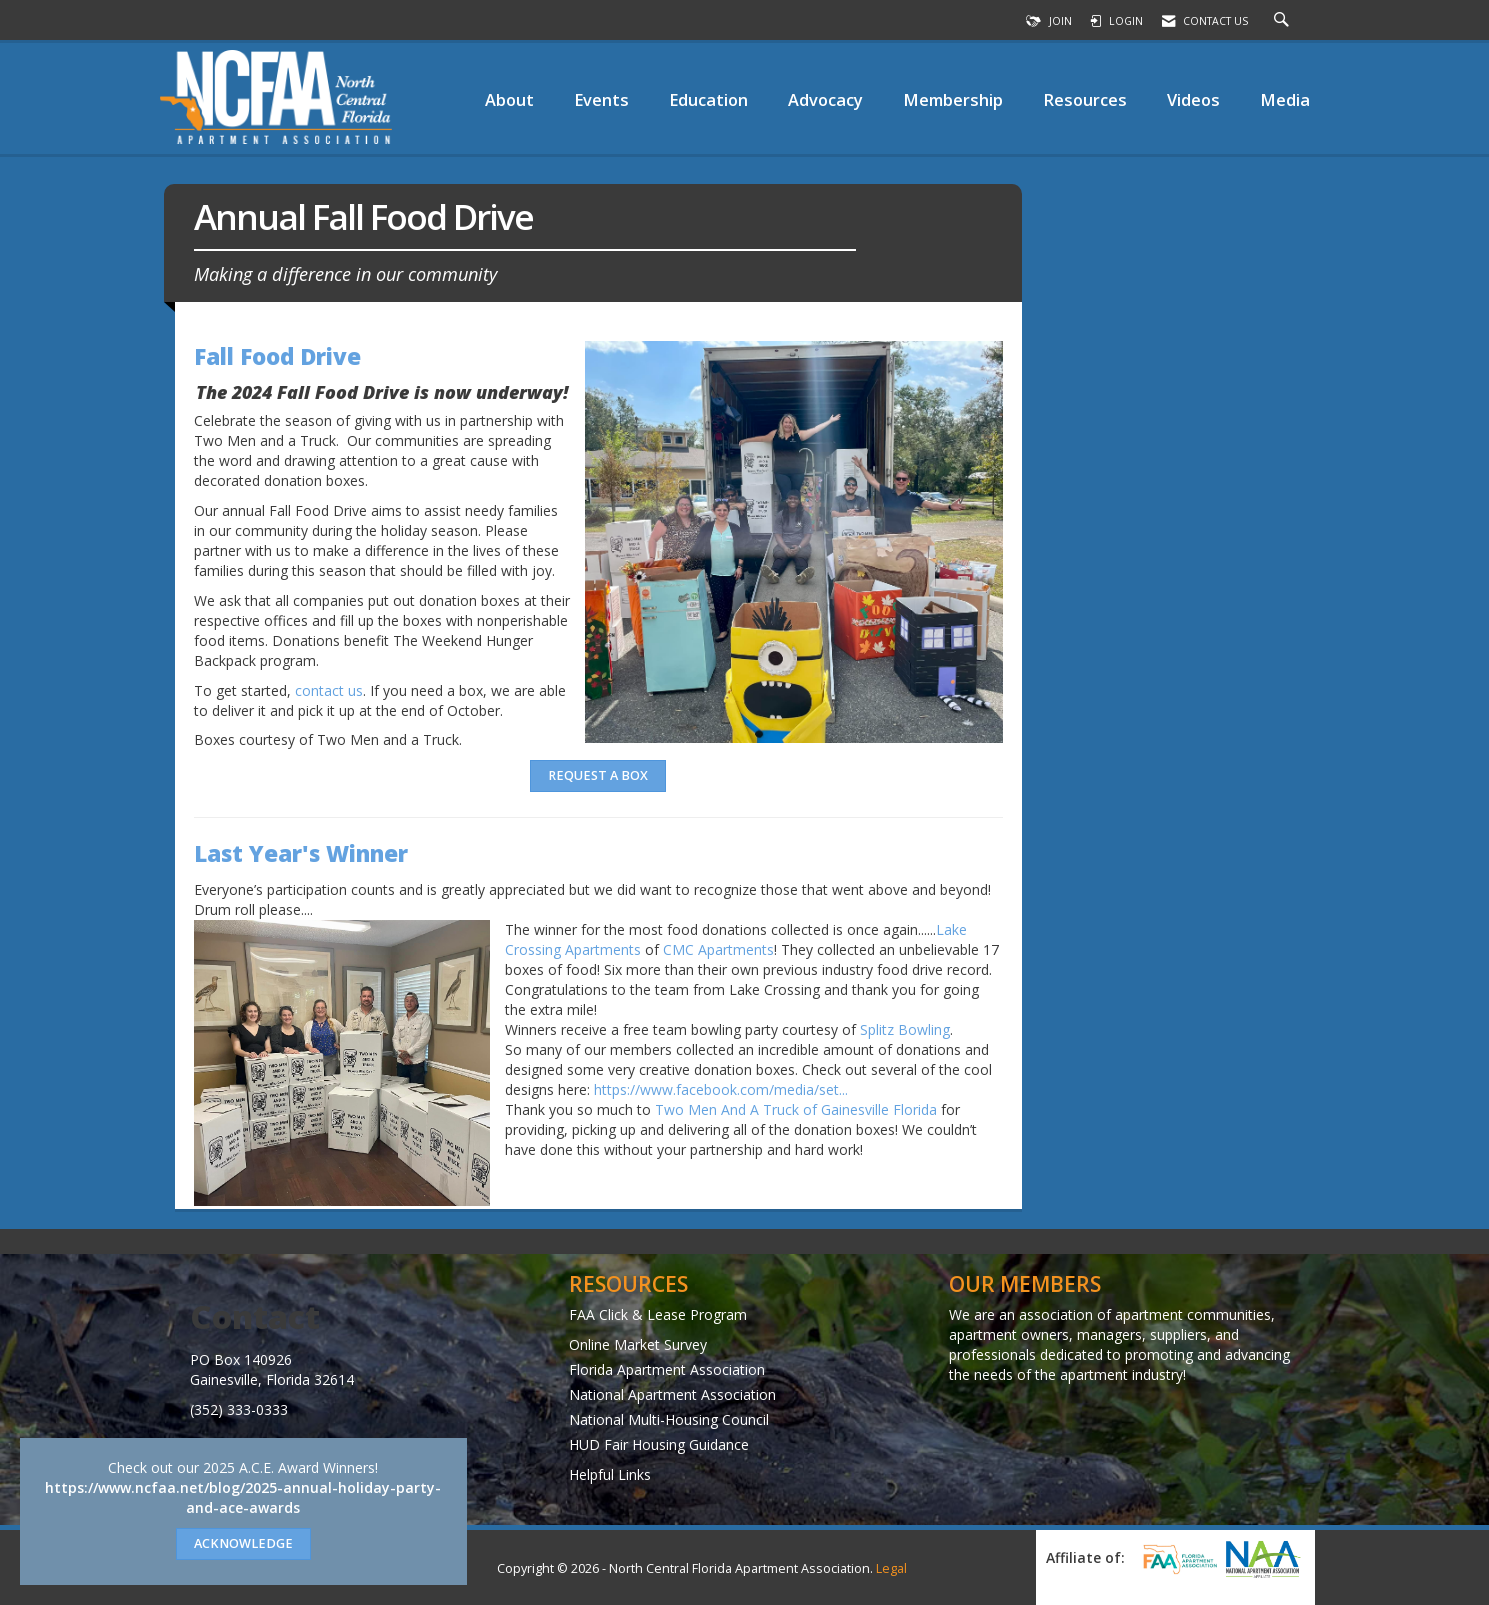 This screenshot has width=1489, height=1605. I want to click on Education, so click(708, 99).